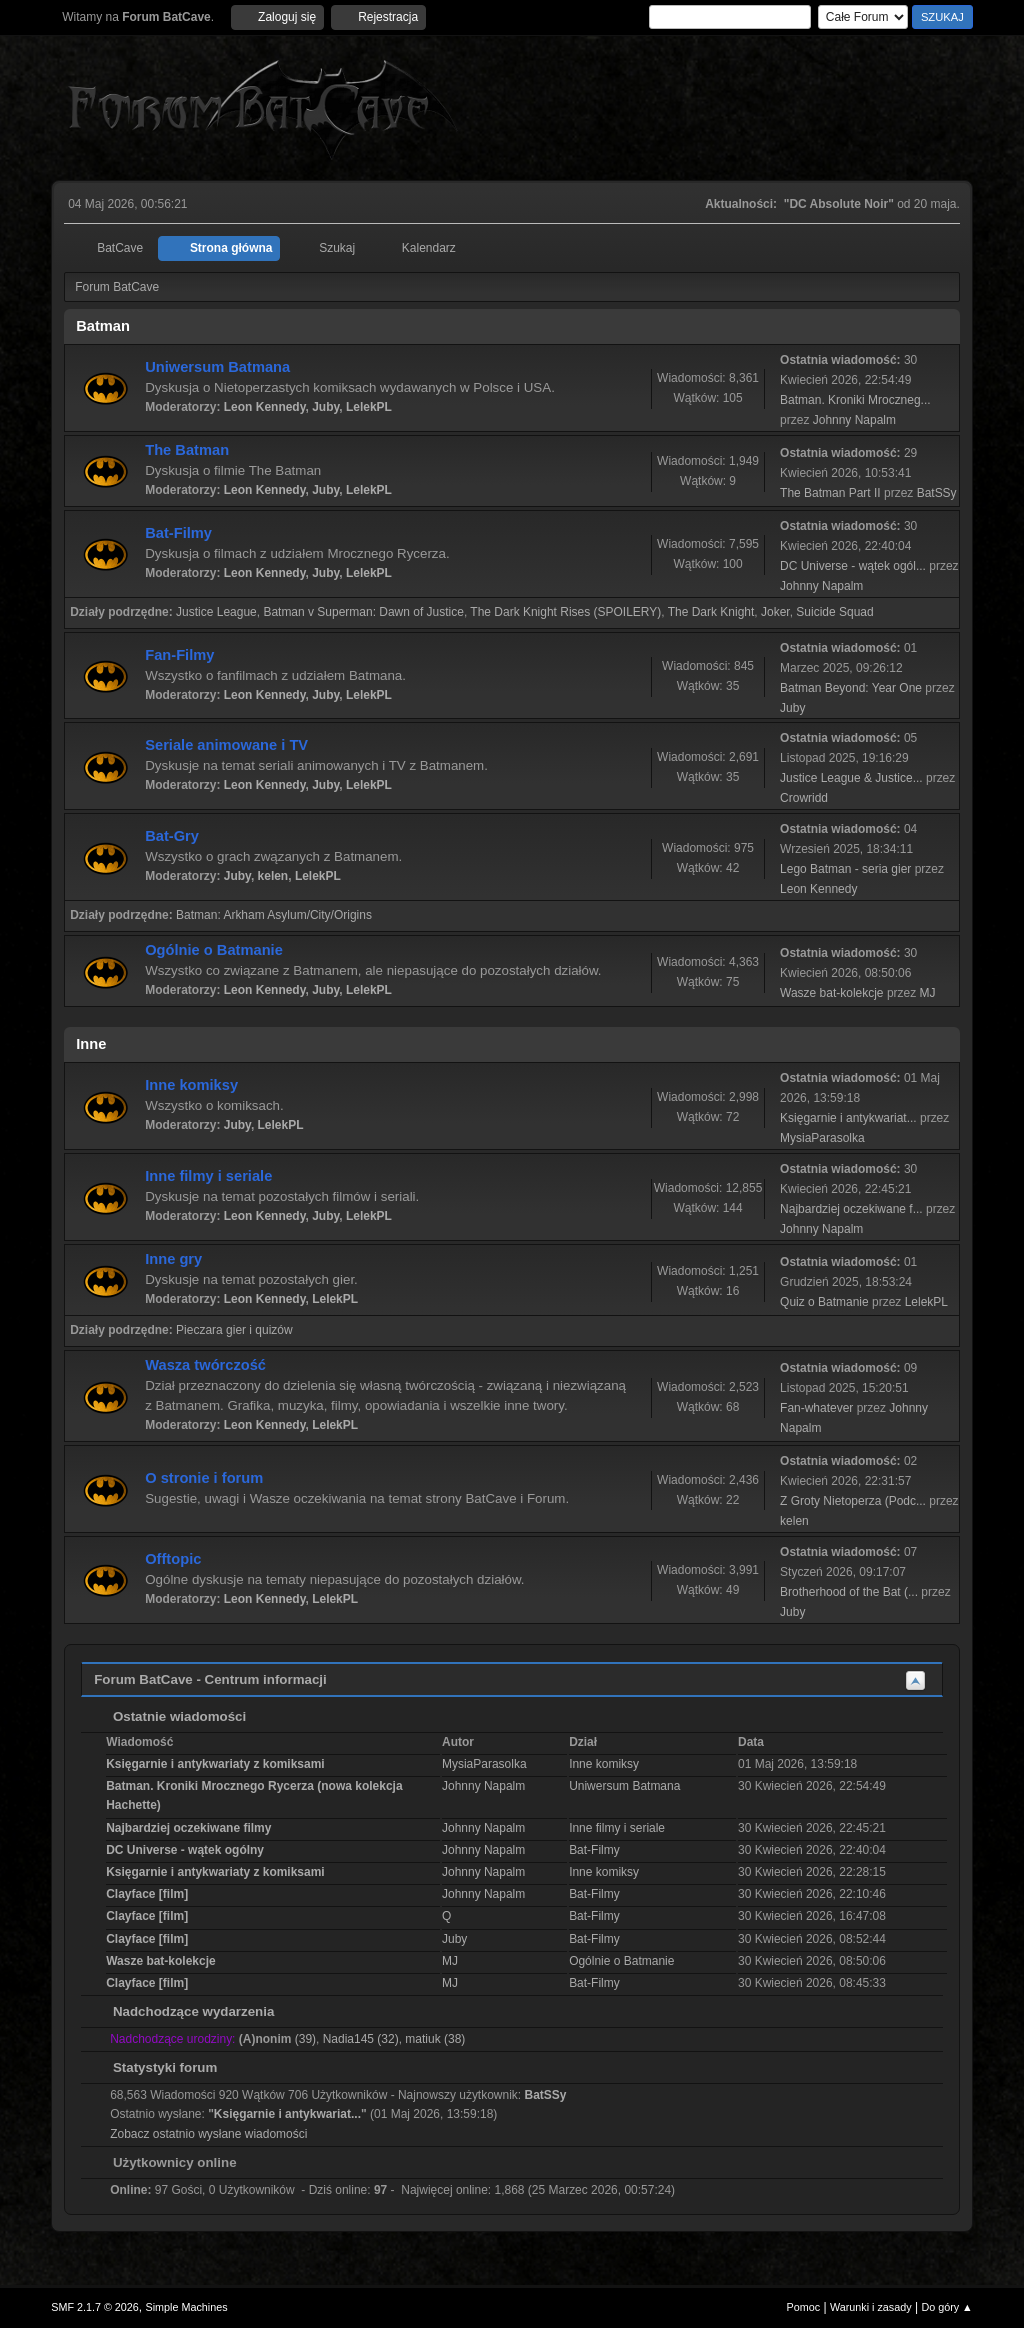  What do you see at coordinates (147, 1894) in the screenshot?
I see `Clayface [film]` at bounding box center [147, 1894].